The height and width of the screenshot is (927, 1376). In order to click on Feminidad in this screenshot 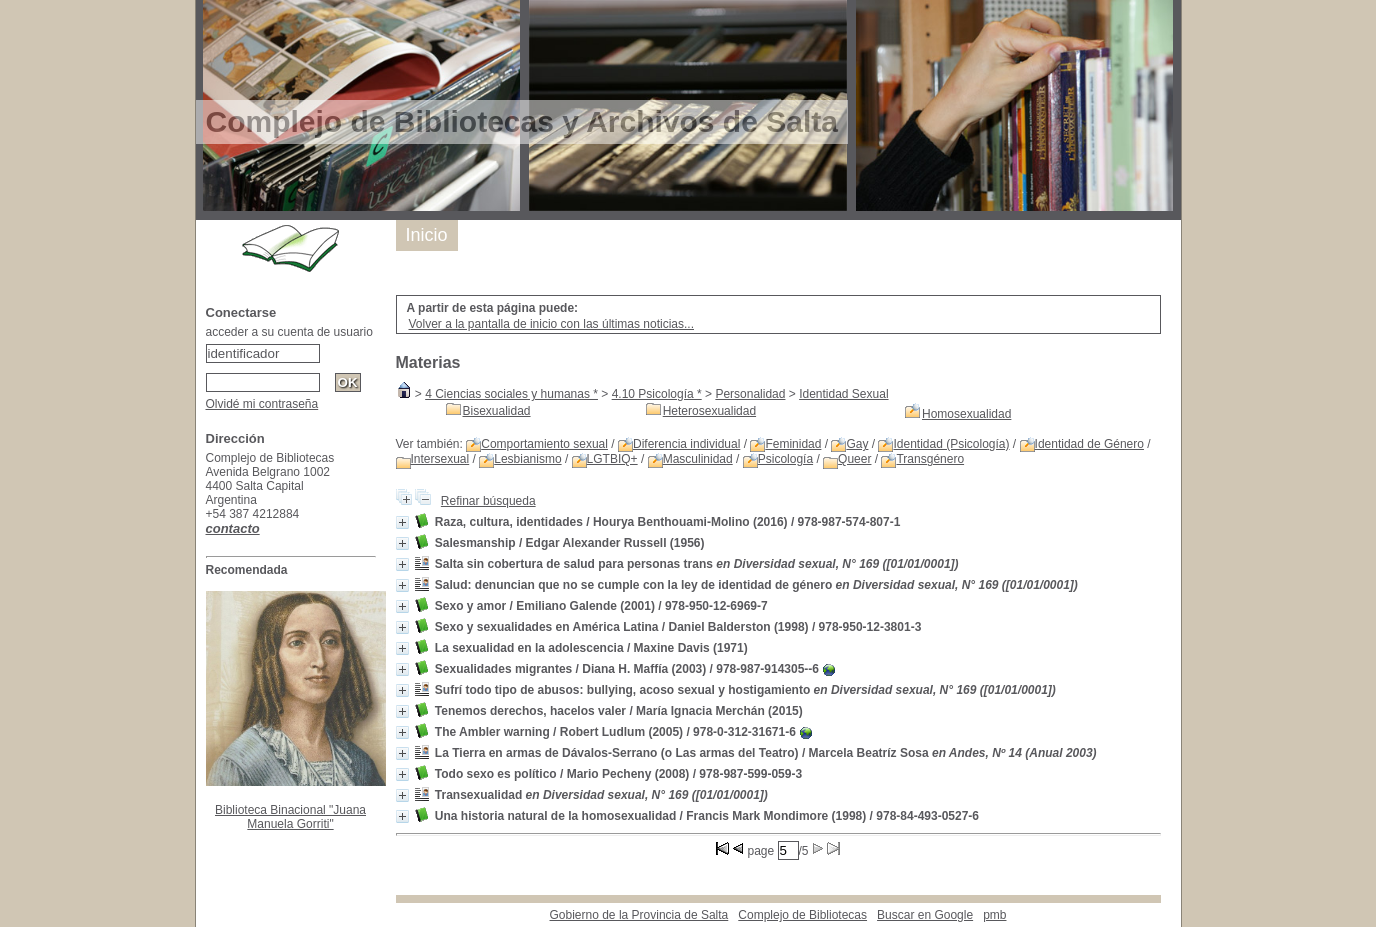, I will do `click(793, 444)`.